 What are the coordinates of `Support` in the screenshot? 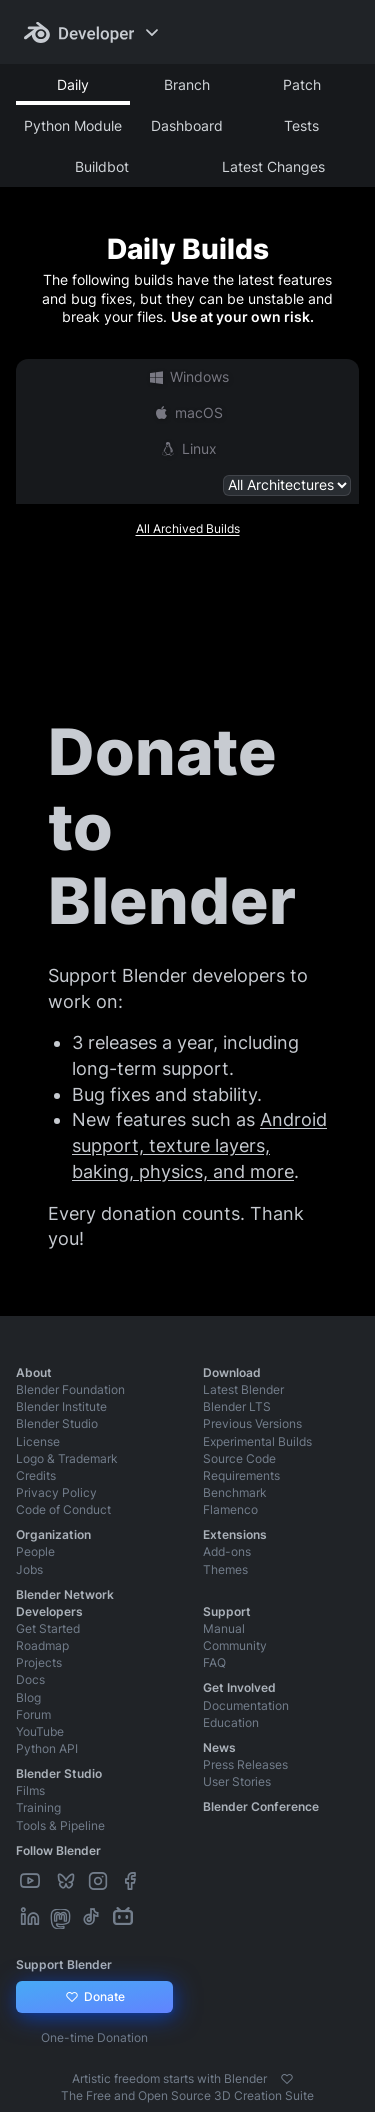 It's located at (227, 1611).